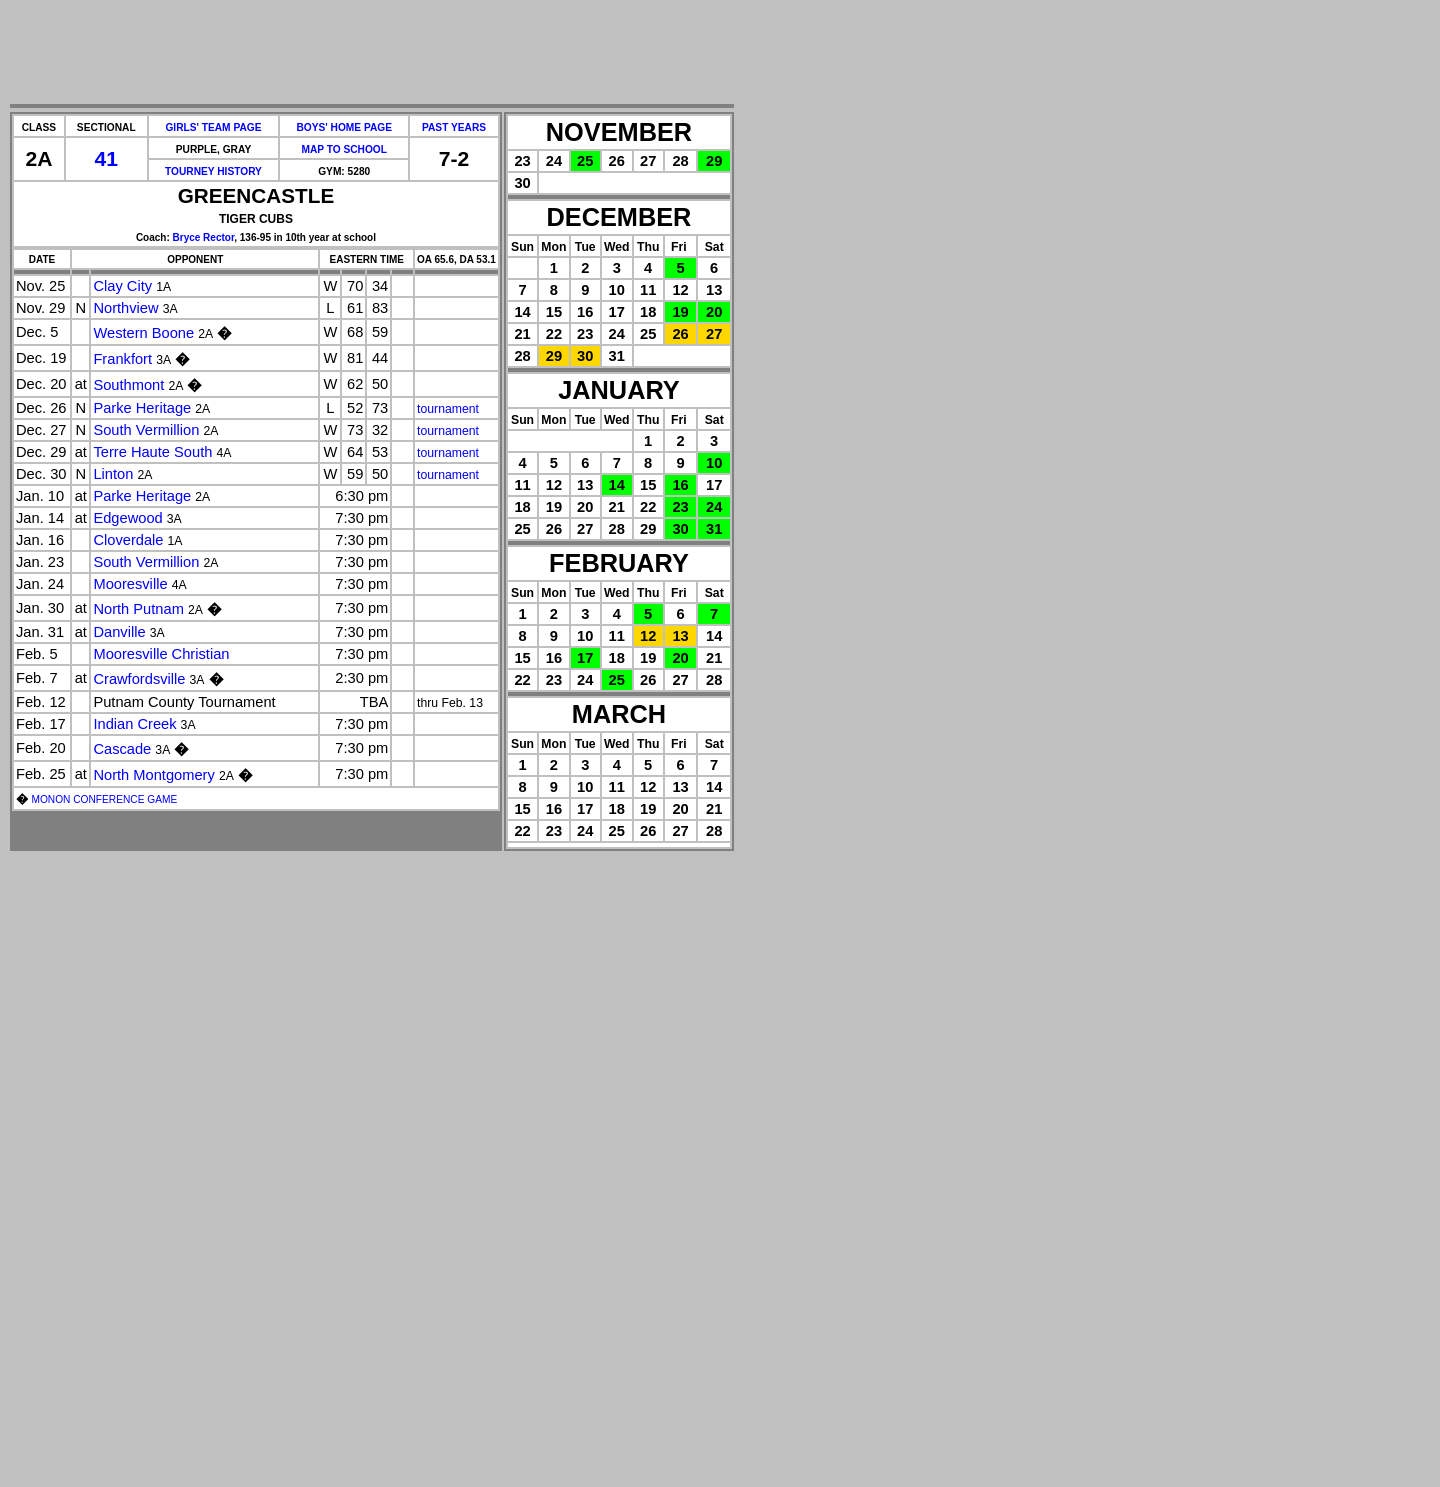 Image resolution: width=1440 pixels, height=1487 pixels. I want to click on [Advertisement], so click(372, 53).